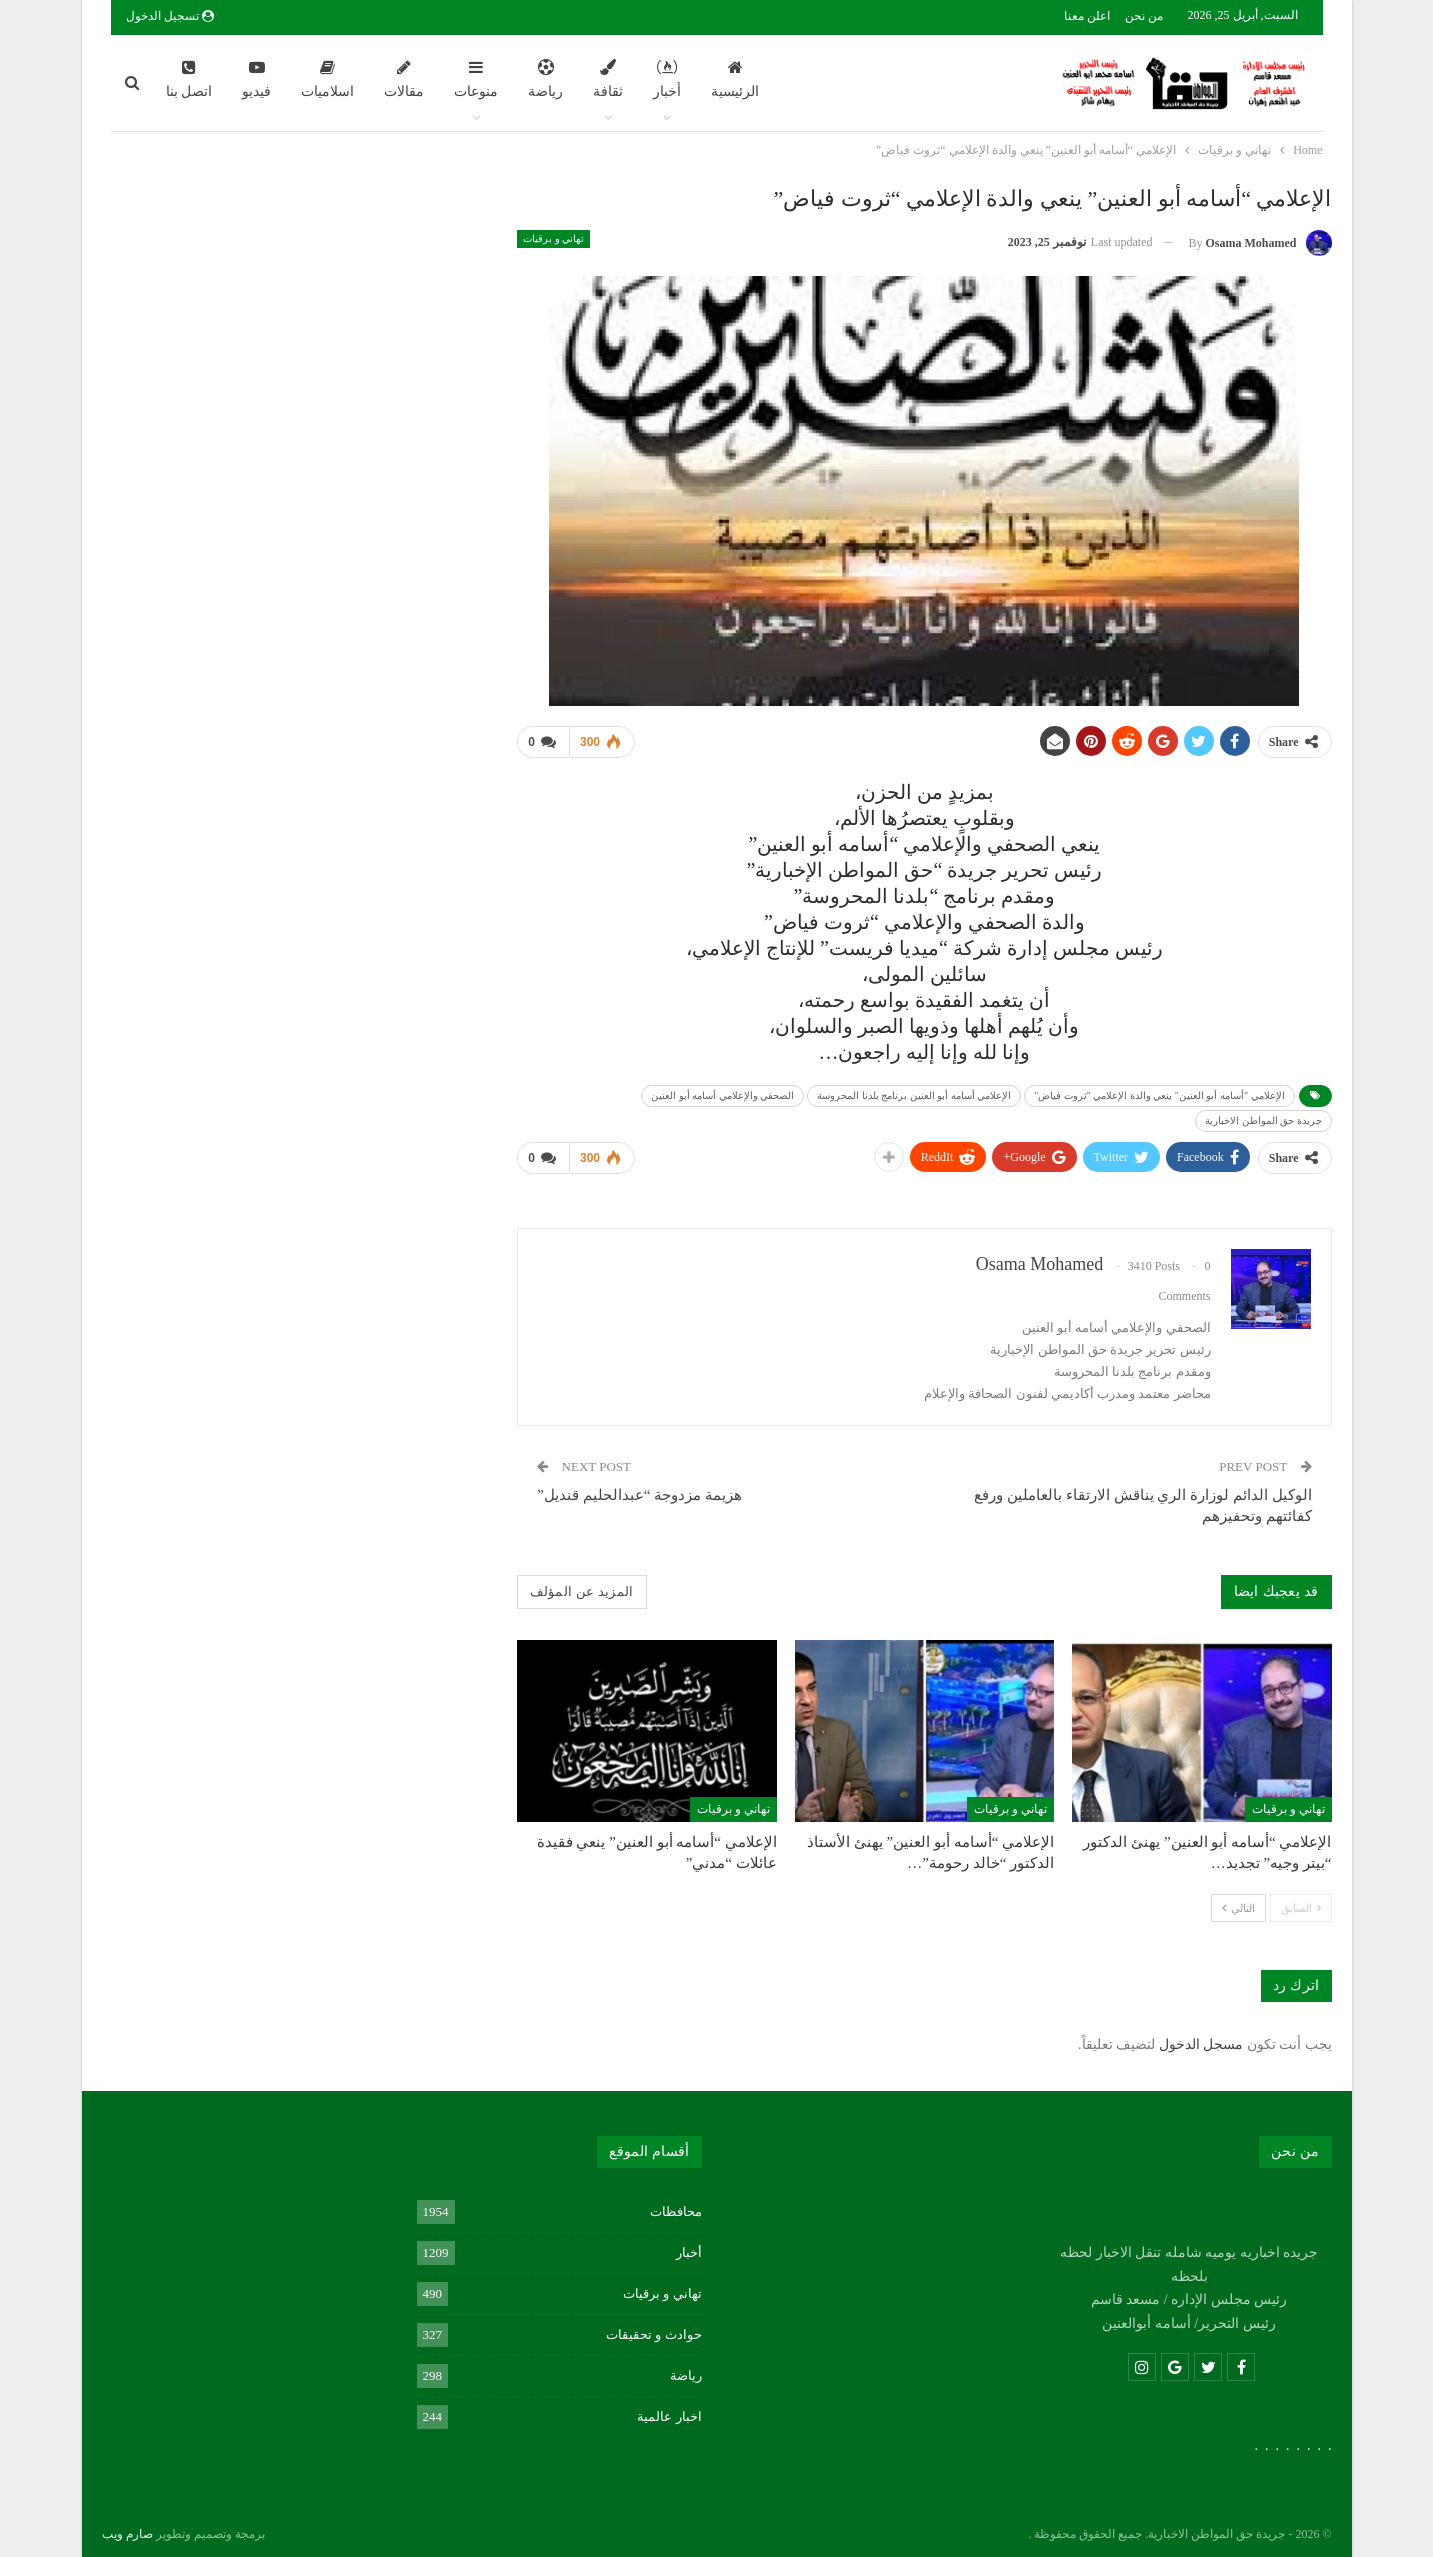 This screenshot has height=2557, width=1433. Describe the element at coordinates (189, 79) in the screenshot. I see `اتصل بنا` at that location.